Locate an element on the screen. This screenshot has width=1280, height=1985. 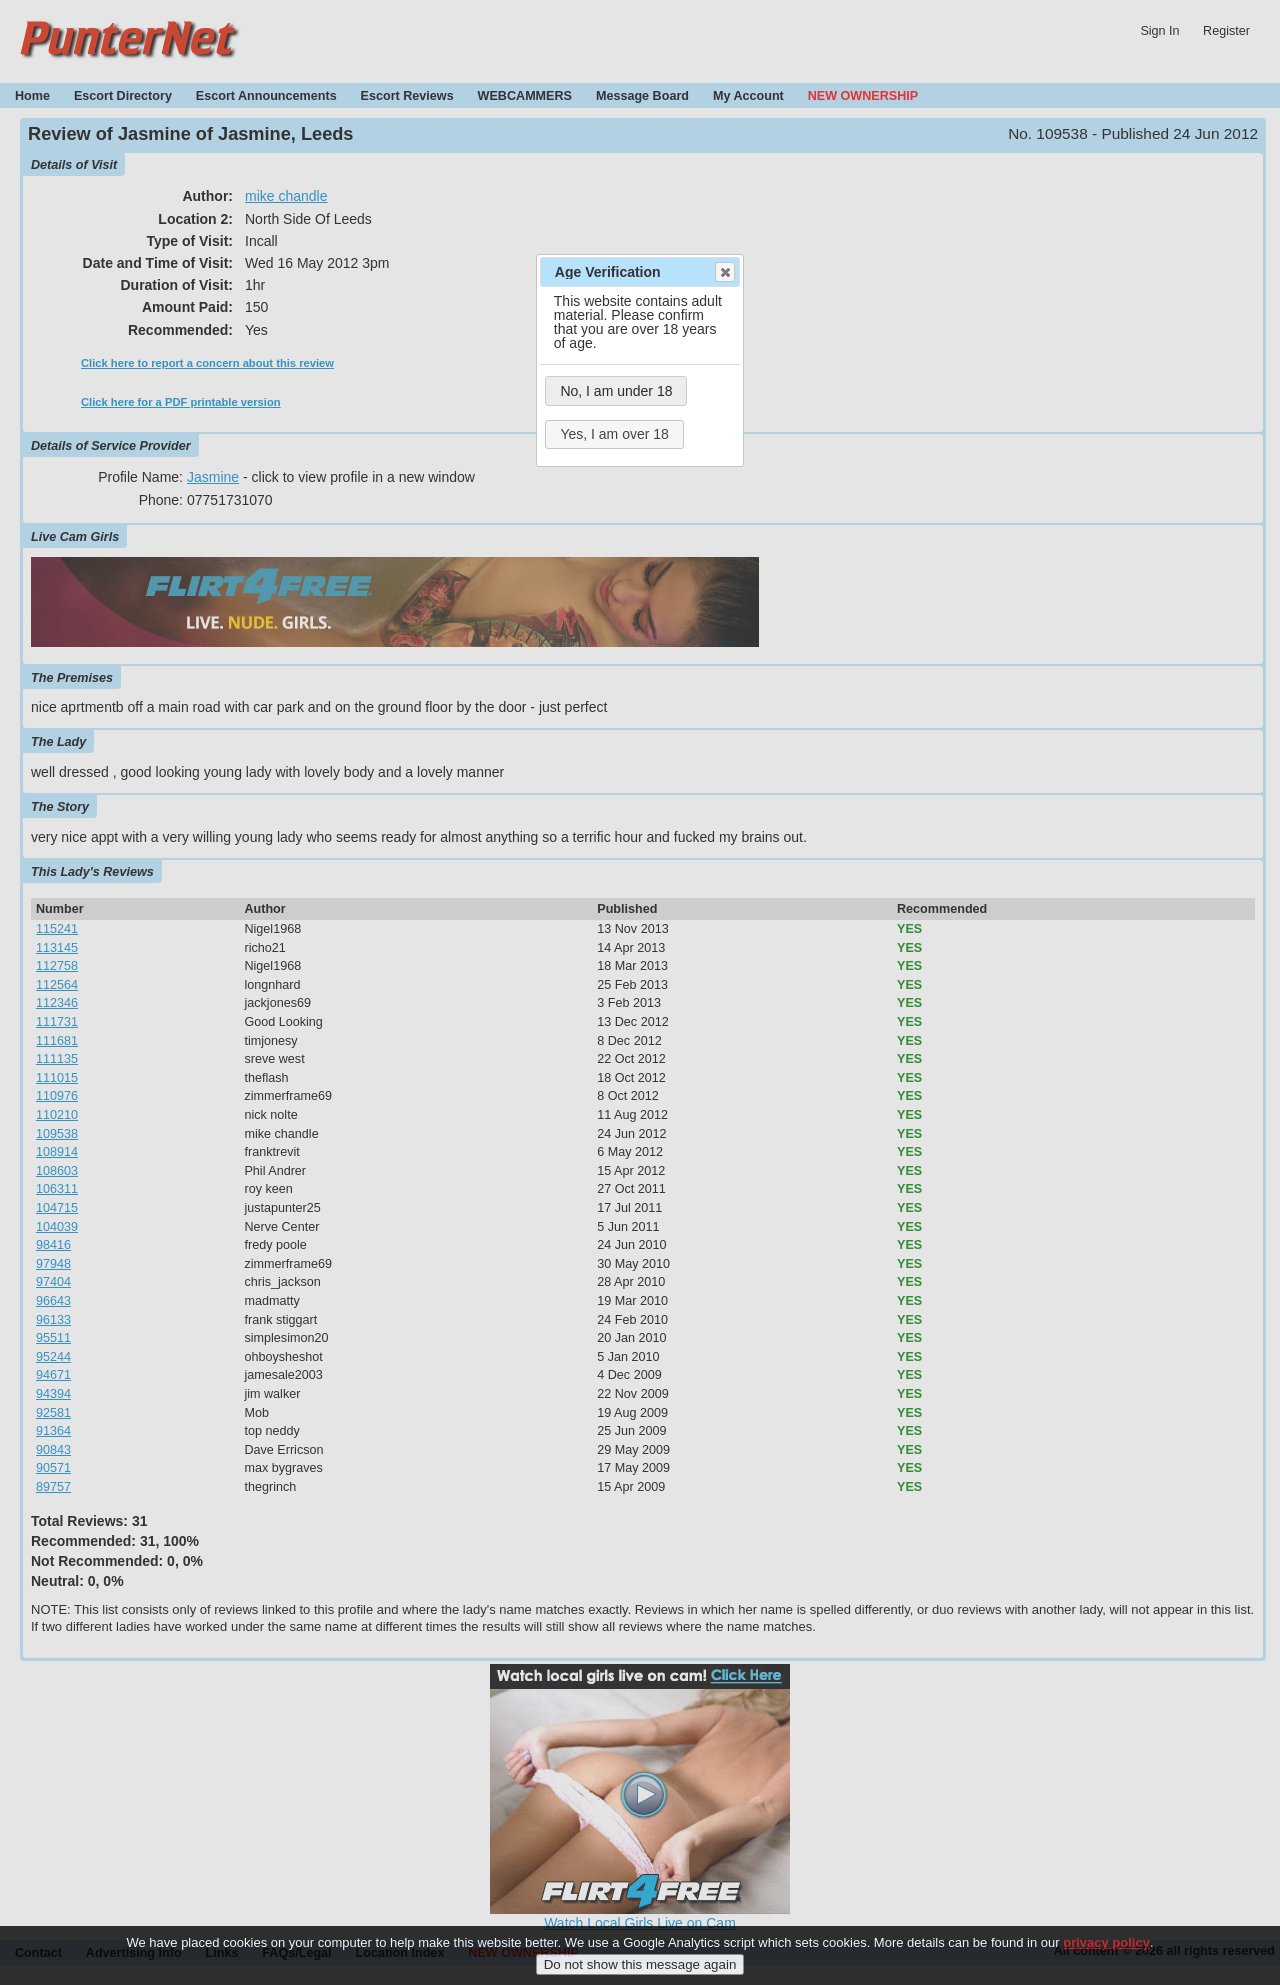
privacy policy is located at coordinates (1106, 1960).